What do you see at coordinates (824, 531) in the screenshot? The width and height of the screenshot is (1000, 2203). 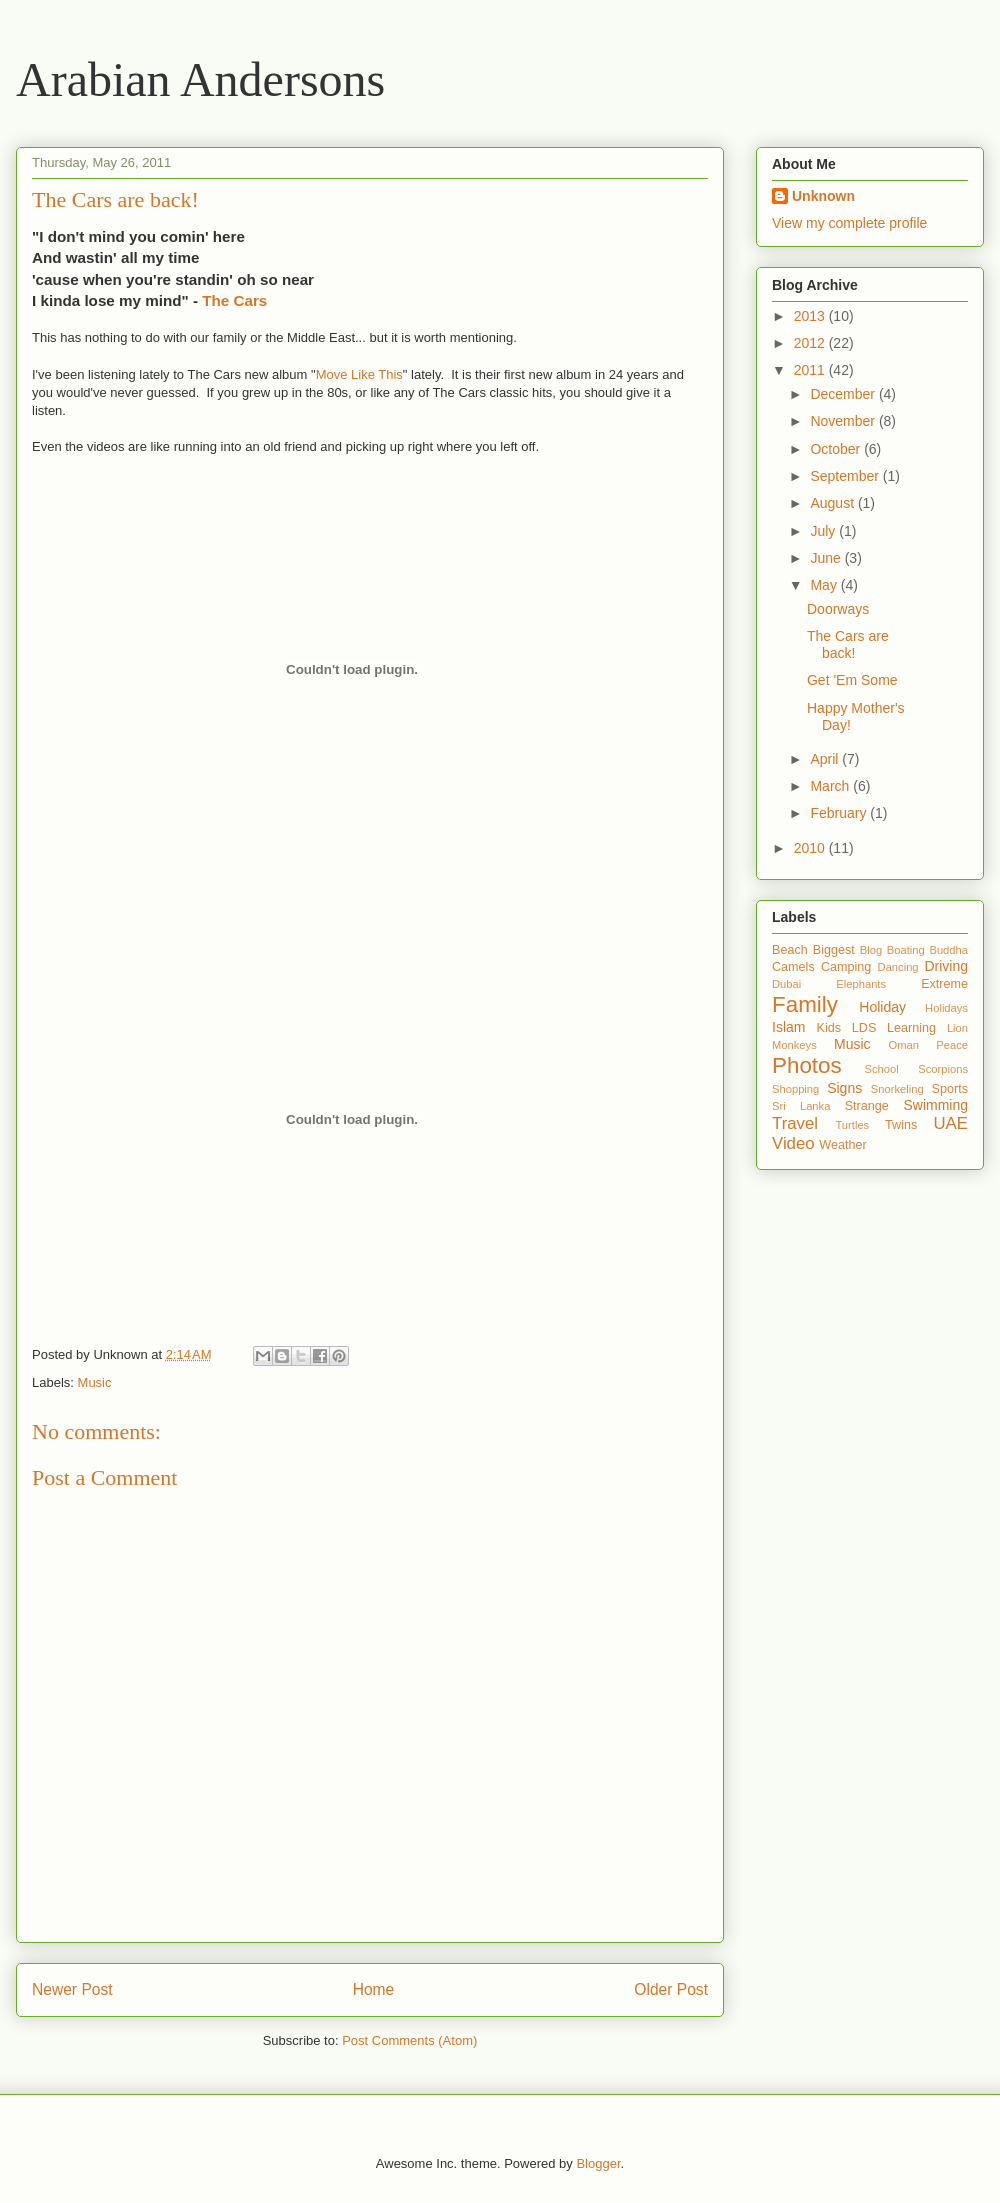 I see `July` at bounding box center [824, 531].